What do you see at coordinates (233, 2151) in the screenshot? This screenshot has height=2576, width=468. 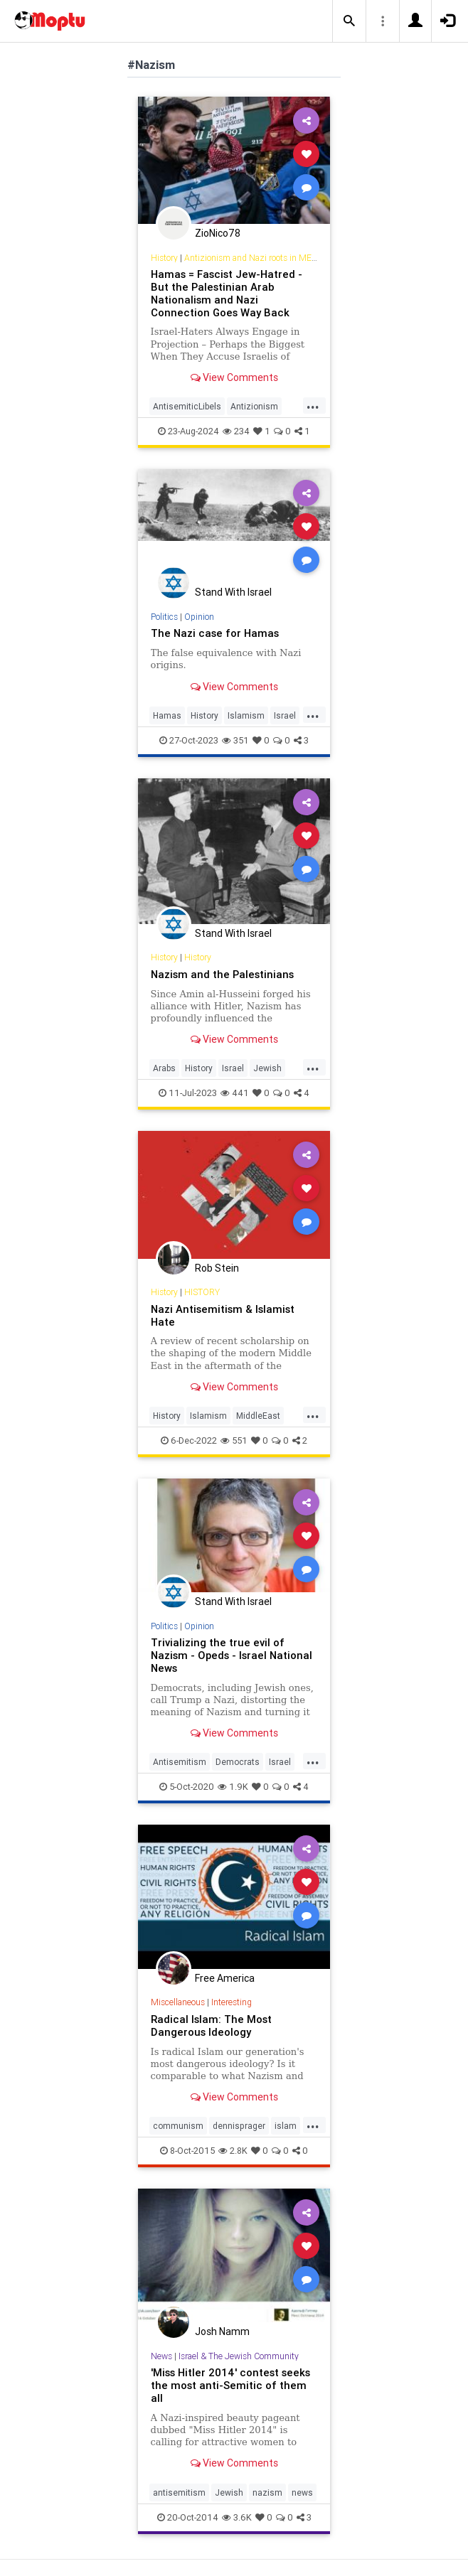 I see `2.8K` at bounding box center [233, 2151].